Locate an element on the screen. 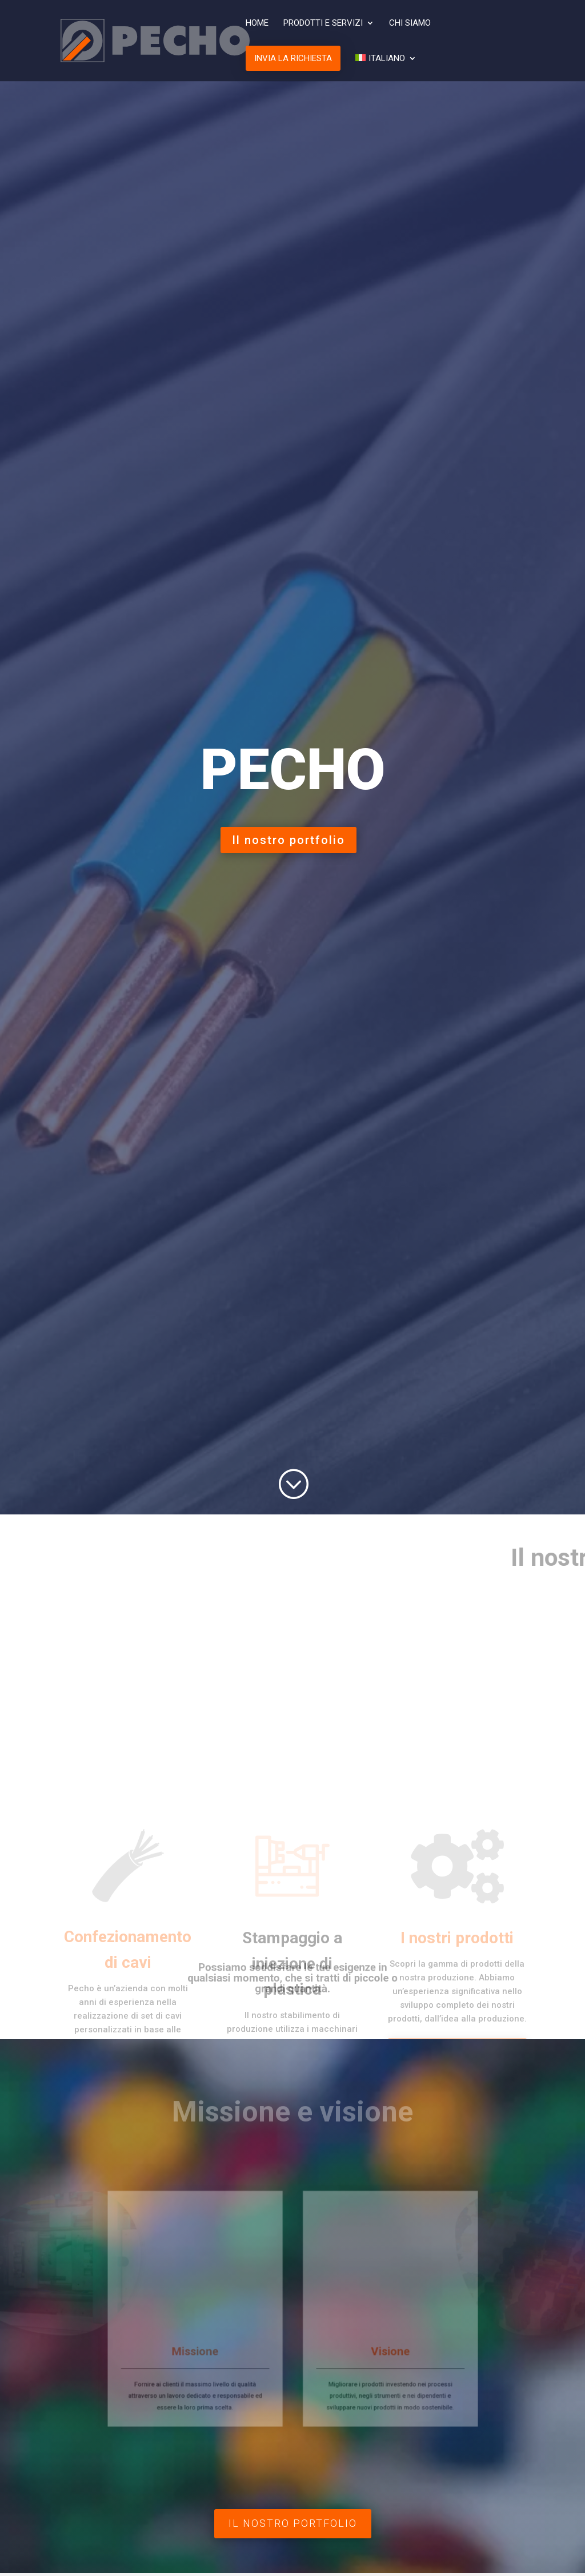 This screenshot has width=585, height=2576. Il nostro portfolio is located at coordinates (288, 840).